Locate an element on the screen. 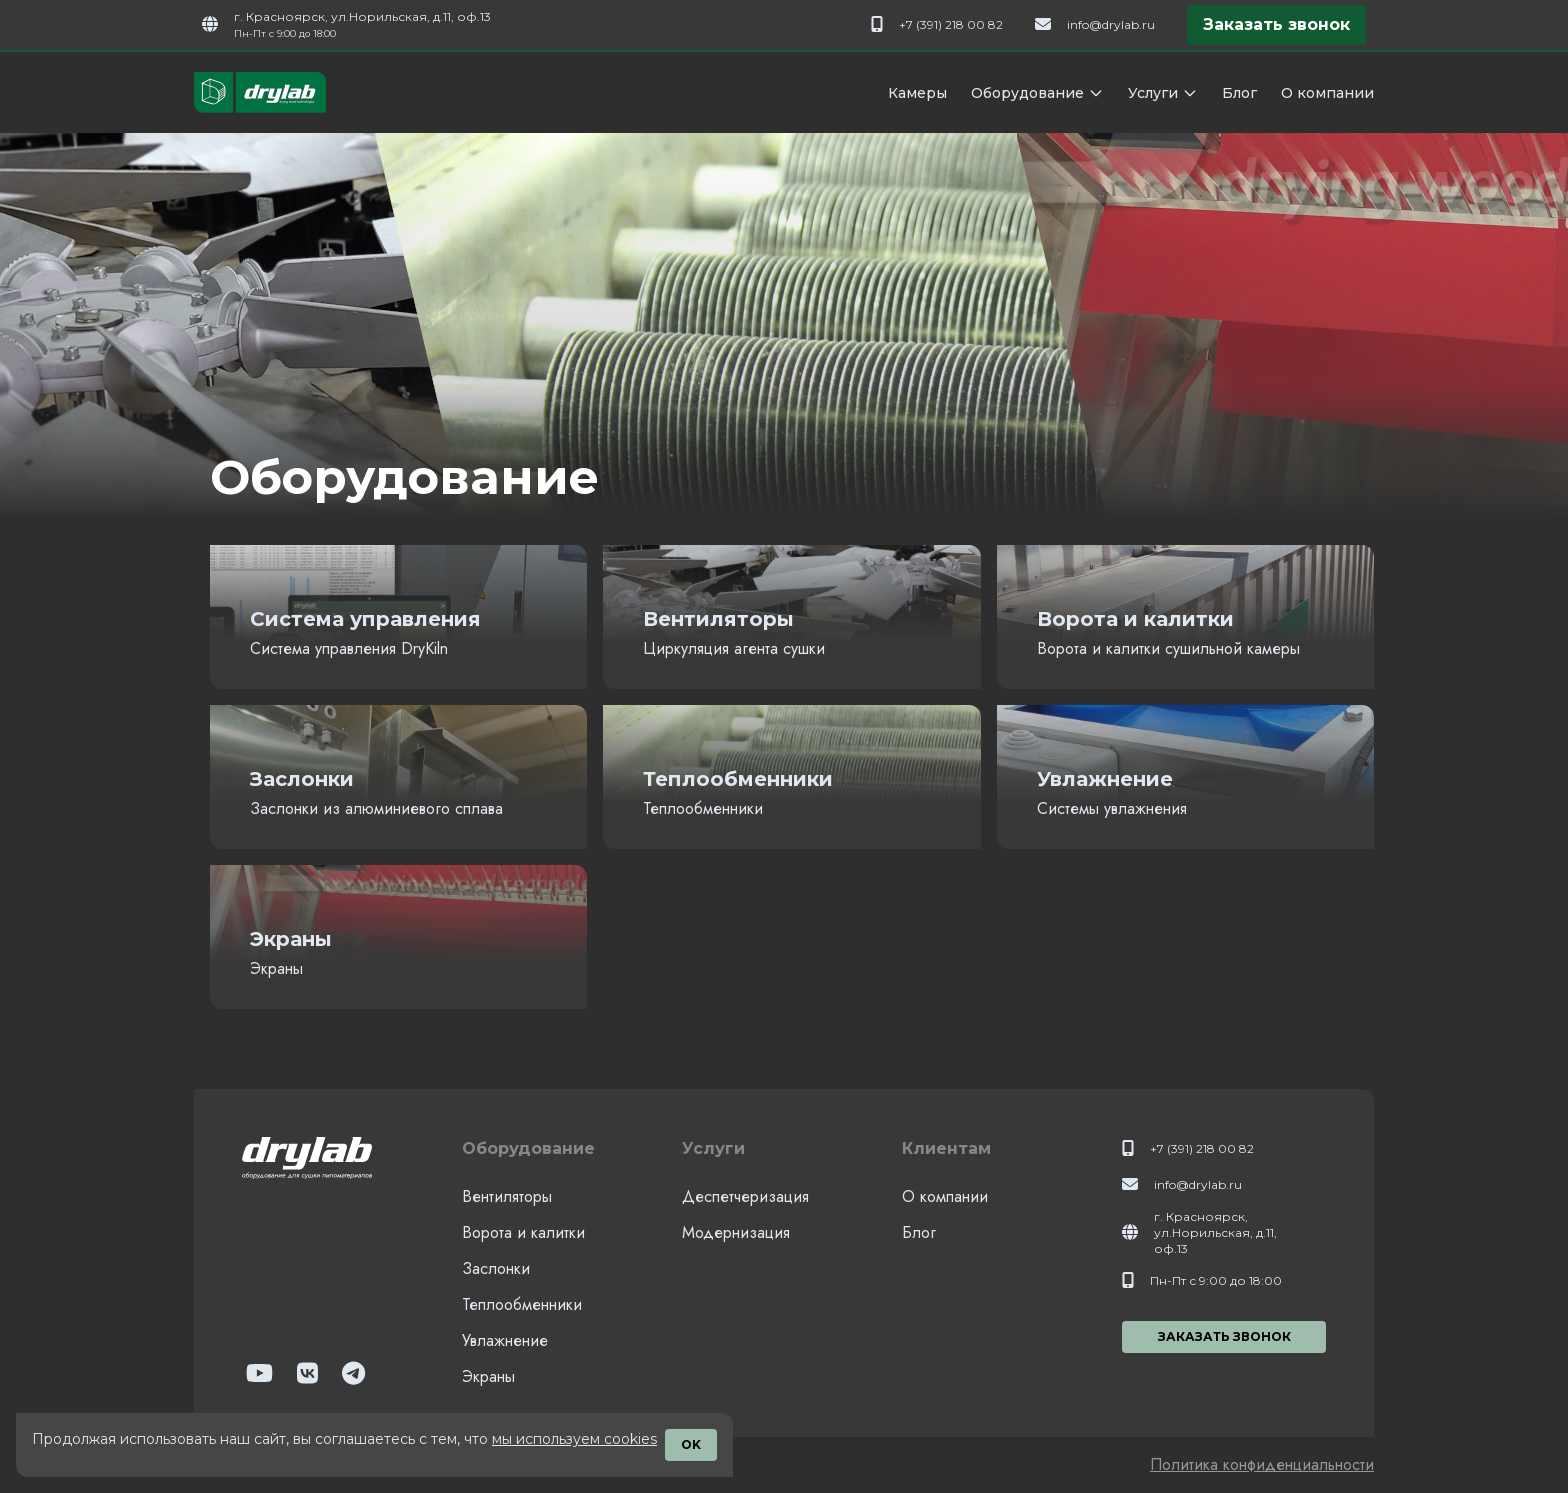 This screenshot has height=1493, width=1568. Экраны is located at coordinates (488, 1376).